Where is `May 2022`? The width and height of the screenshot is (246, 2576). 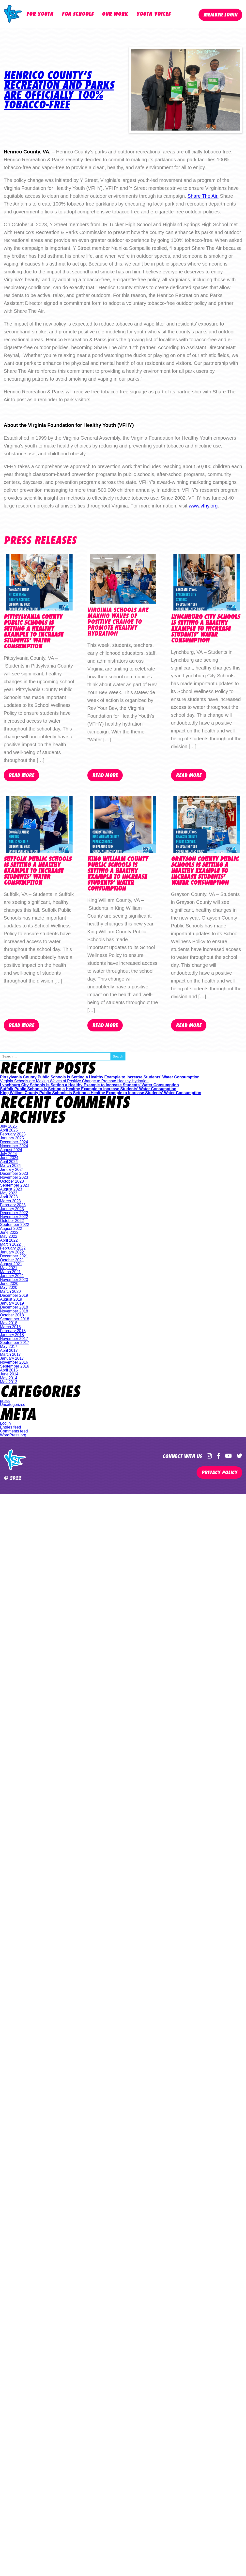
May 2022 is located at coordinates (8, 1236).